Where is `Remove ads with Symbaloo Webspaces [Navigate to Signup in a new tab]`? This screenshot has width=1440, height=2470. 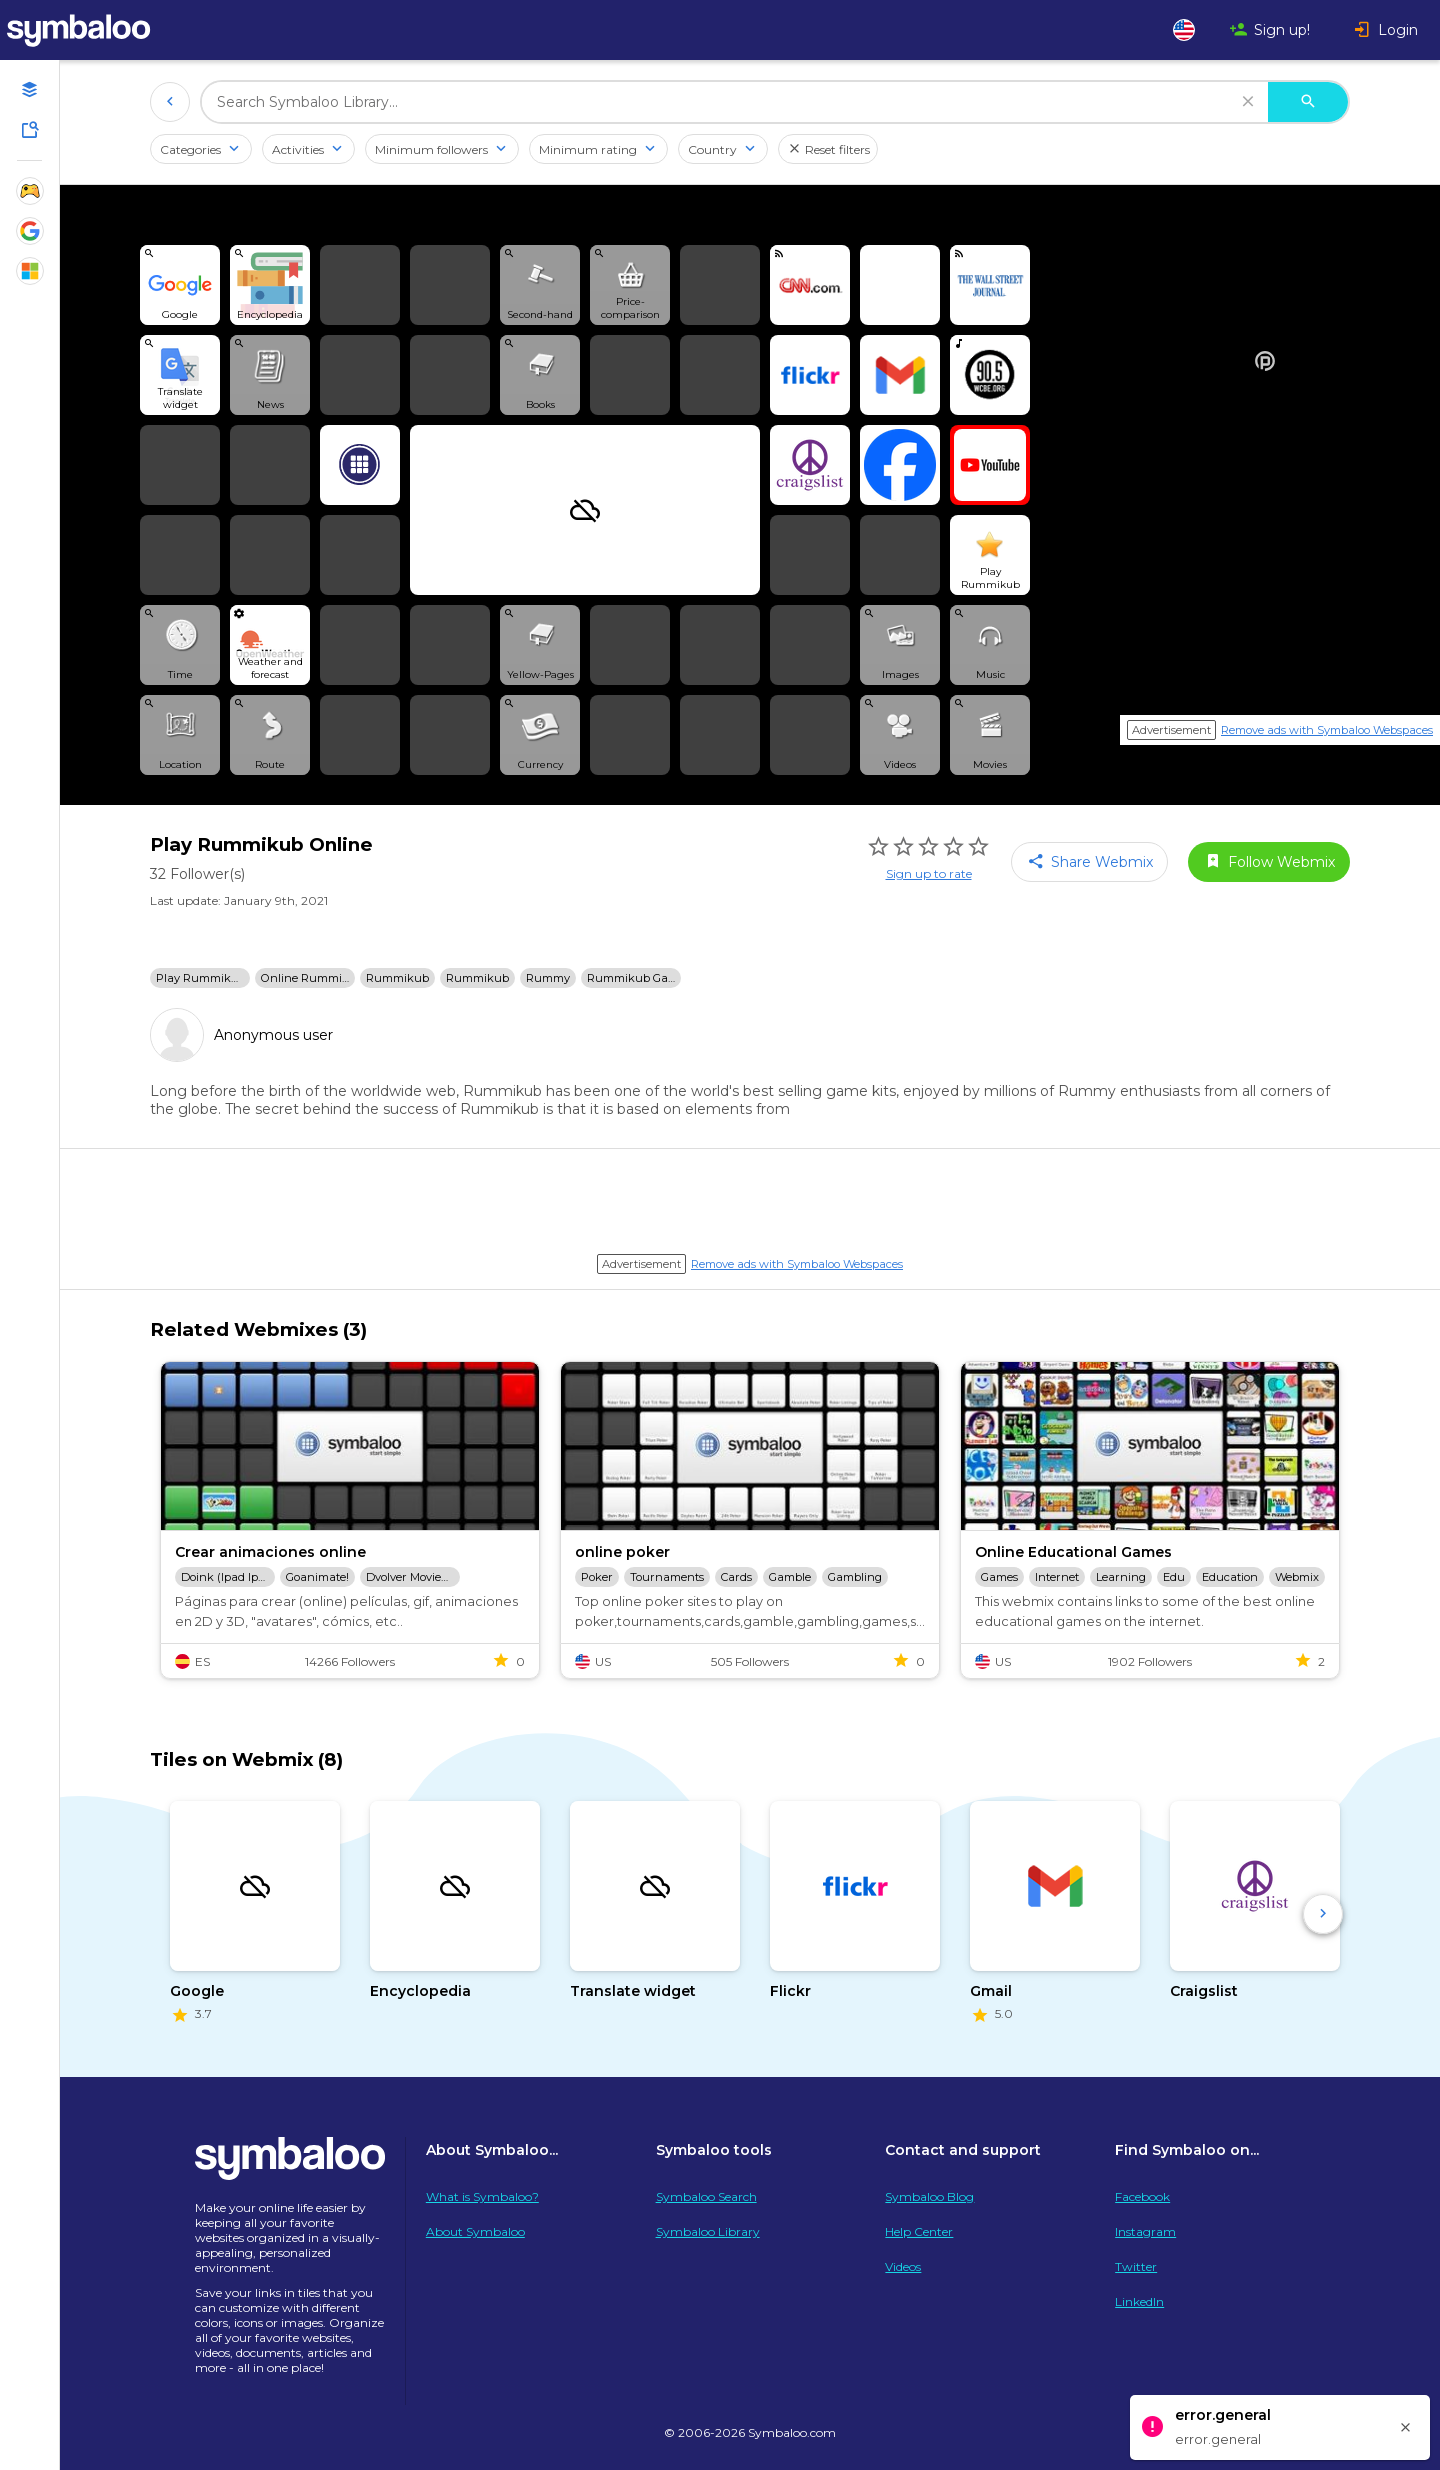
Remove ads with Symbaloo Webspaces [Navigate to Signup in a new tab] is located at coordinates (1327, 730).